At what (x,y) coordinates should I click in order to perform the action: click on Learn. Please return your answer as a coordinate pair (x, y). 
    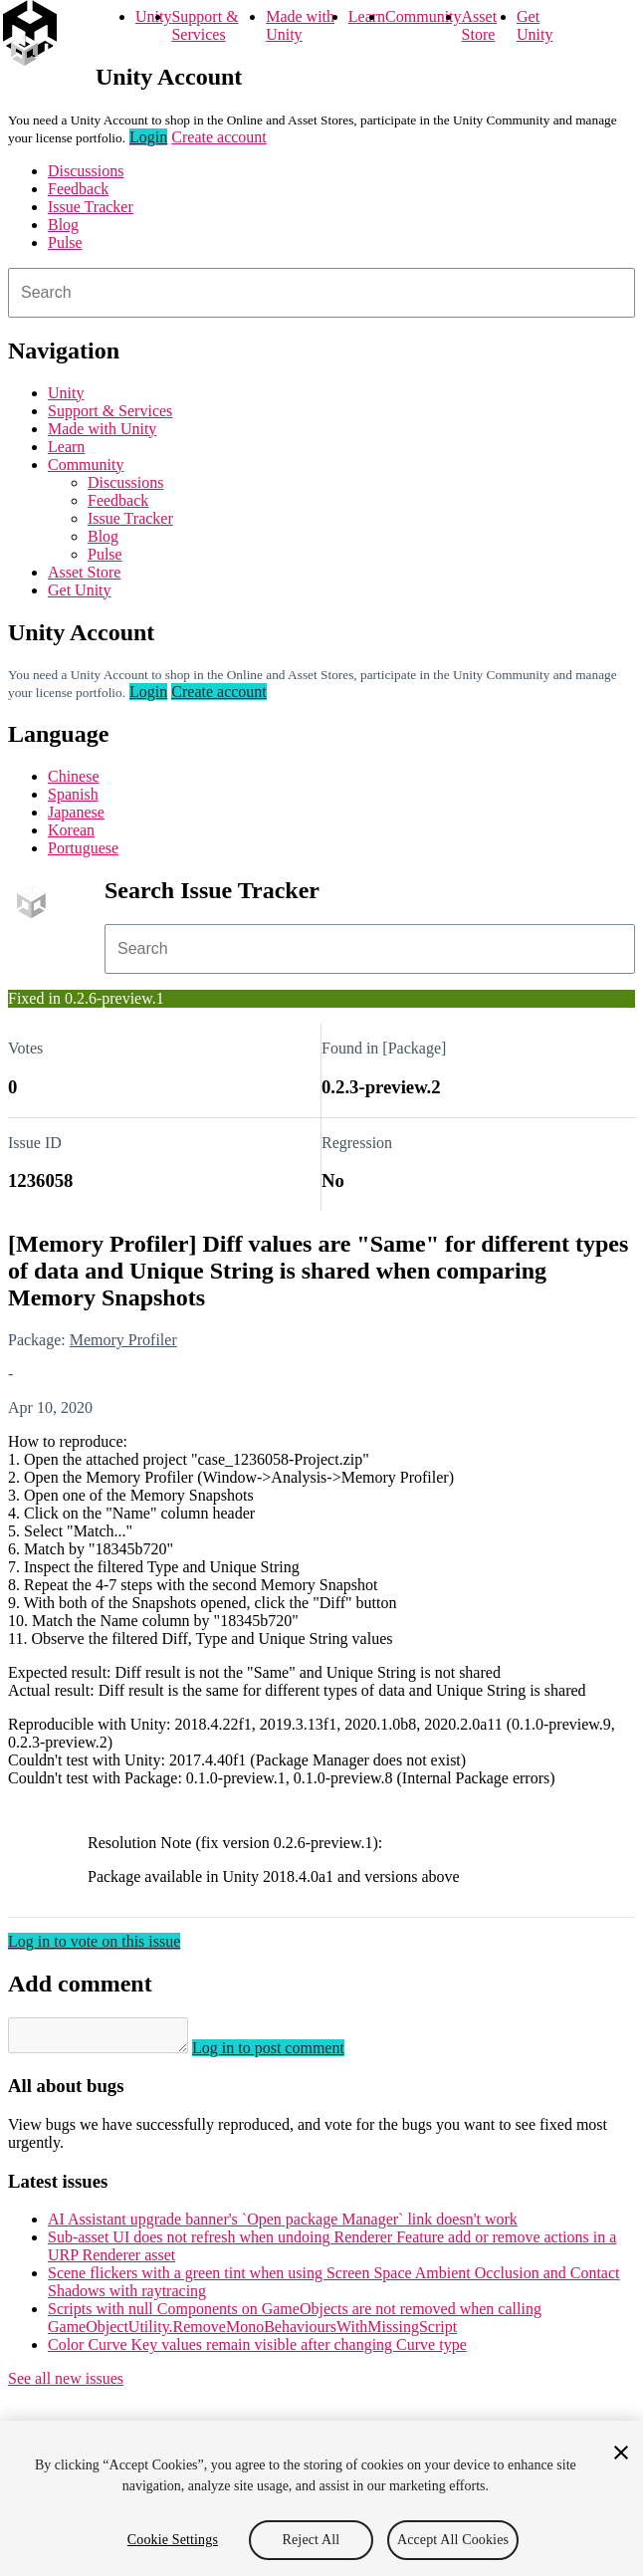
    Looking at the image, I should click on (366, 16).